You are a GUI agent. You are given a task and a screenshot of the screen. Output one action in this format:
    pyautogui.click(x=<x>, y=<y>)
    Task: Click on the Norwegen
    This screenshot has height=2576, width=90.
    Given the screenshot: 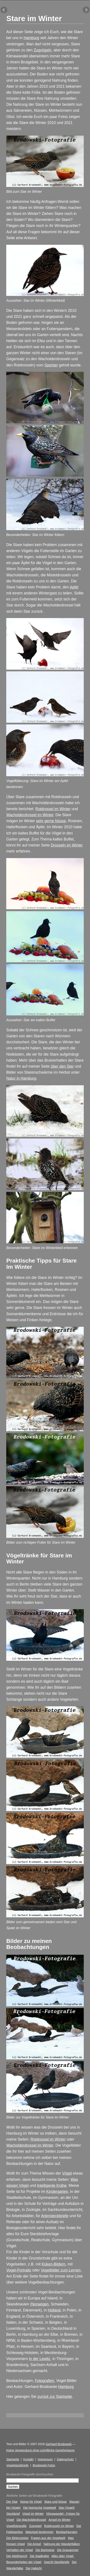 What is the action you would take?
    pyautogui.click(x=40, y=2304)
    